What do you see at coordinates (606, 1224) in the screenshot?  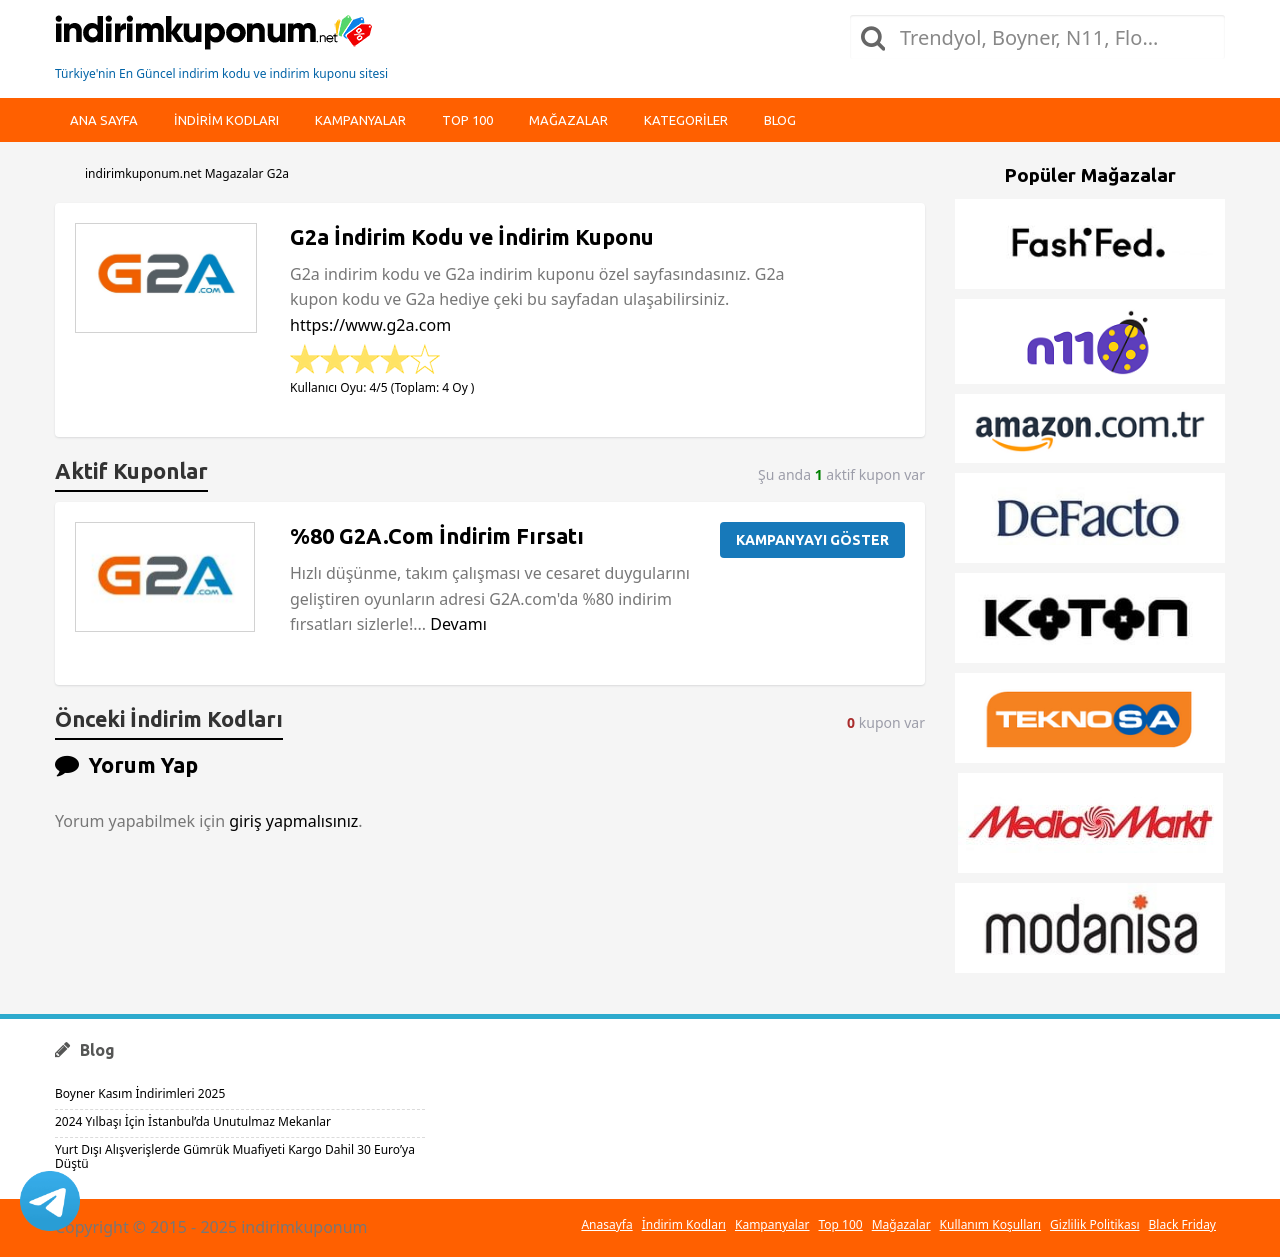 I see `Anasayfa` at bounding box center [606, 1224].